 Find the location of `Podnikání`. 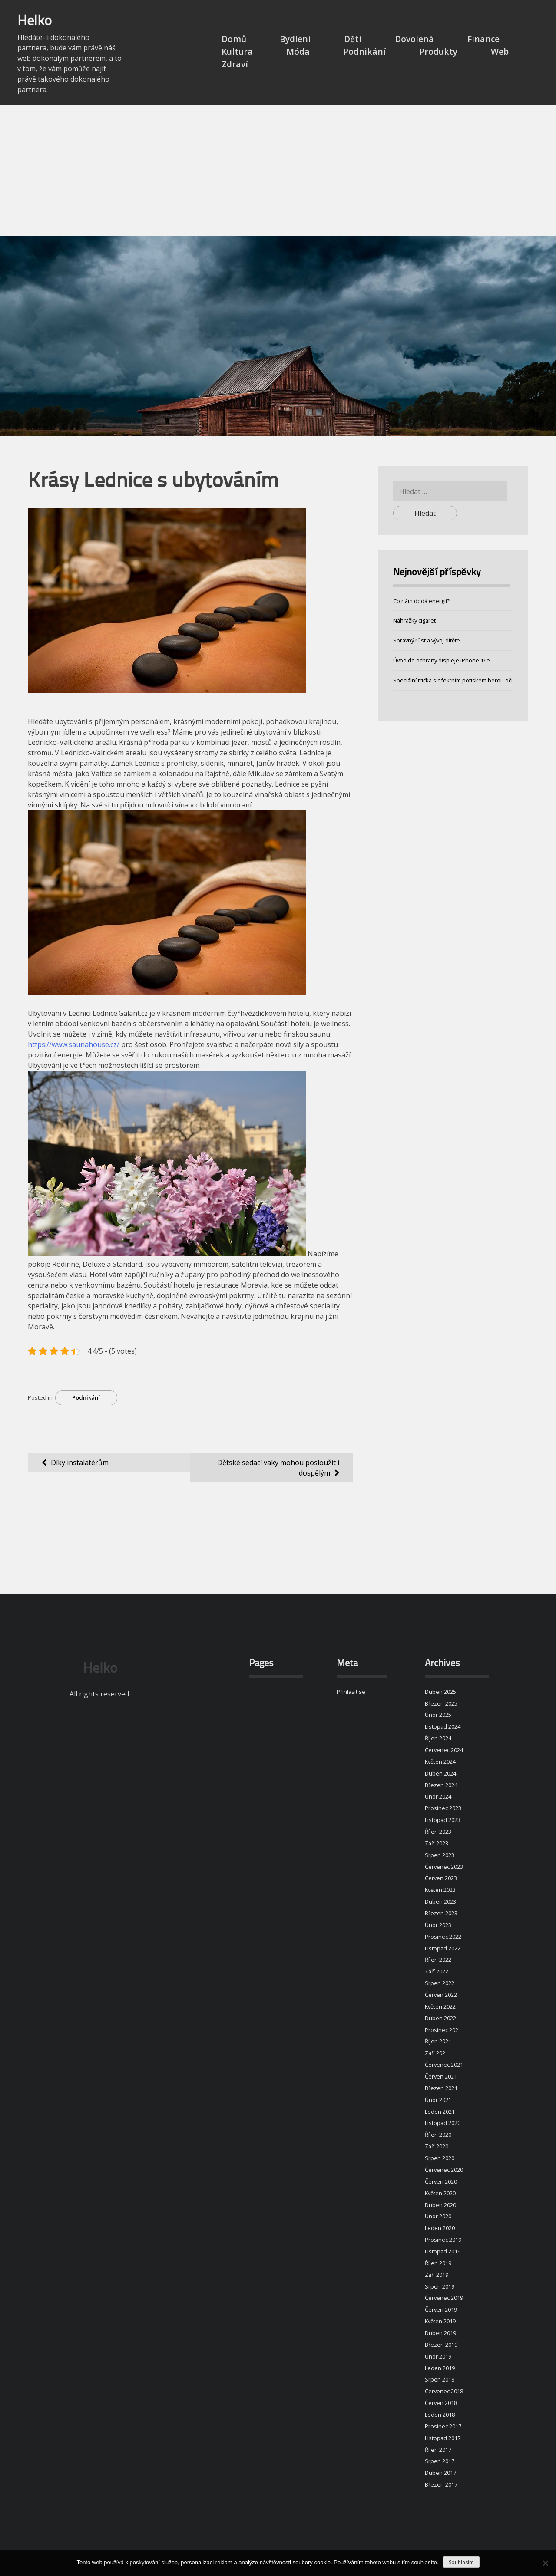

Podnikání is located at coordinates (364, 51).